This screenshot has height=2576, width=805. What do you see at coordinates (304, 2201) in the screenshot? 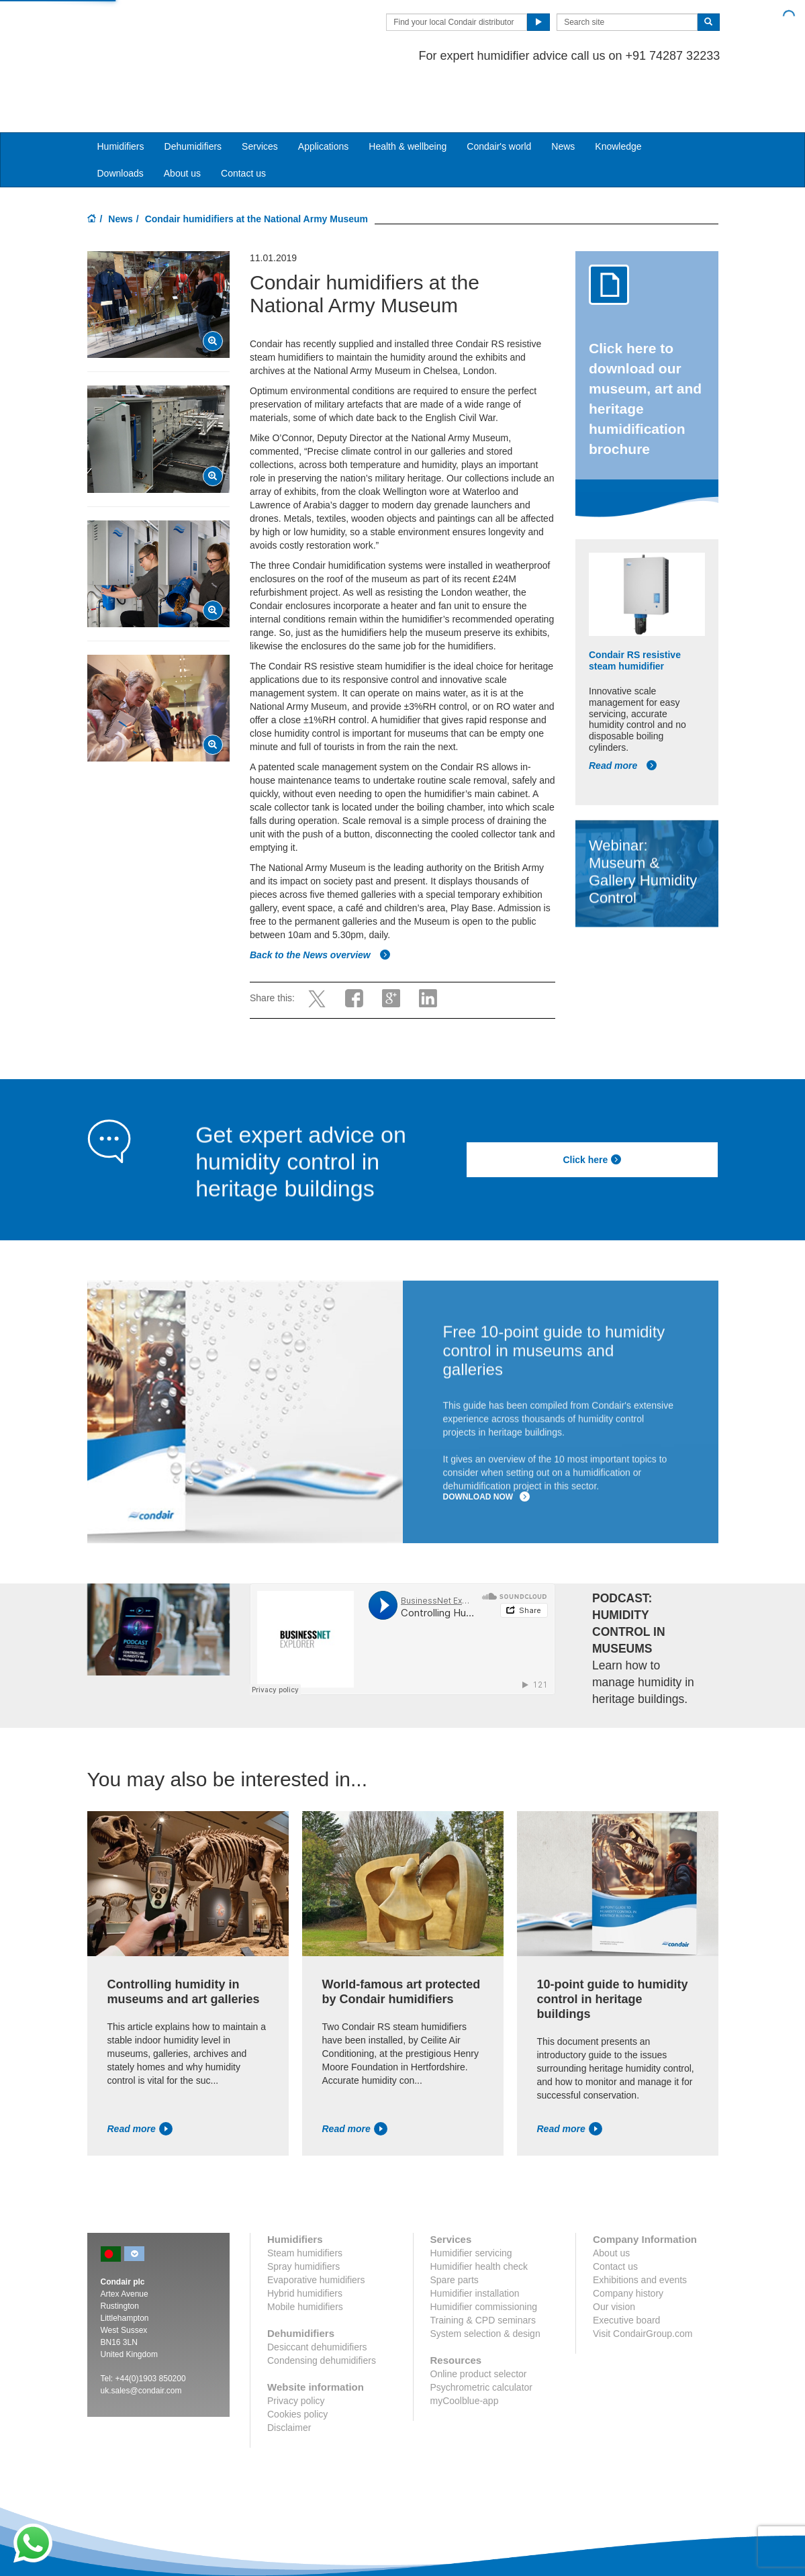
I see `Steam humidifiers` at bounding box center [304, 2201].